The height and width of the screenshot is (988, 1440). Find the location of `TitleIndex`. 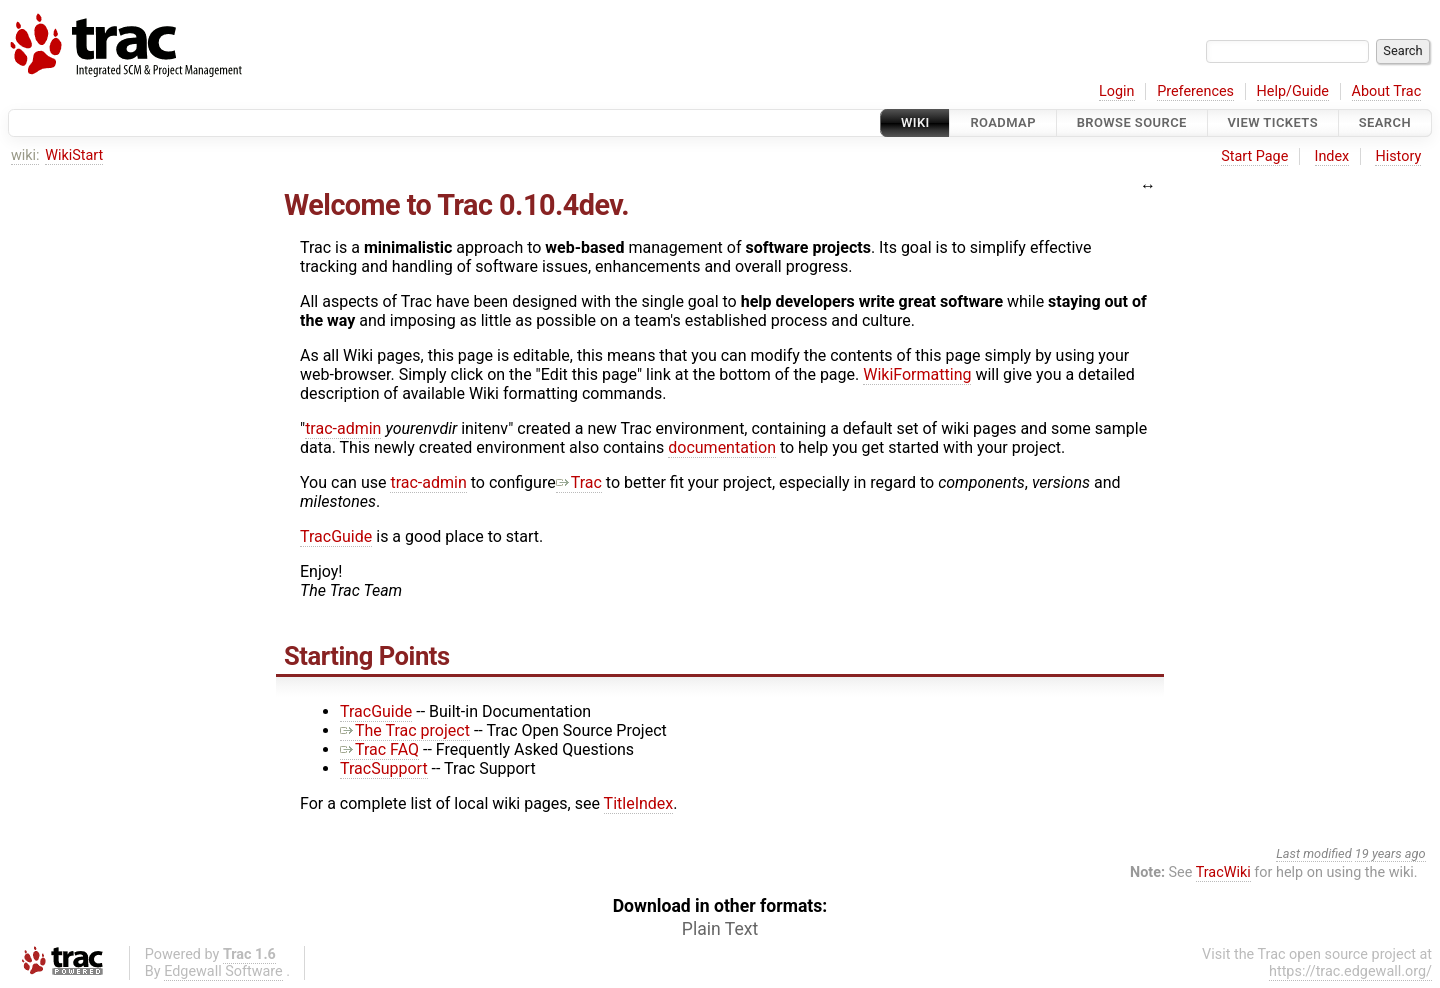

TitleIndex is located at coordinates (639, 803).